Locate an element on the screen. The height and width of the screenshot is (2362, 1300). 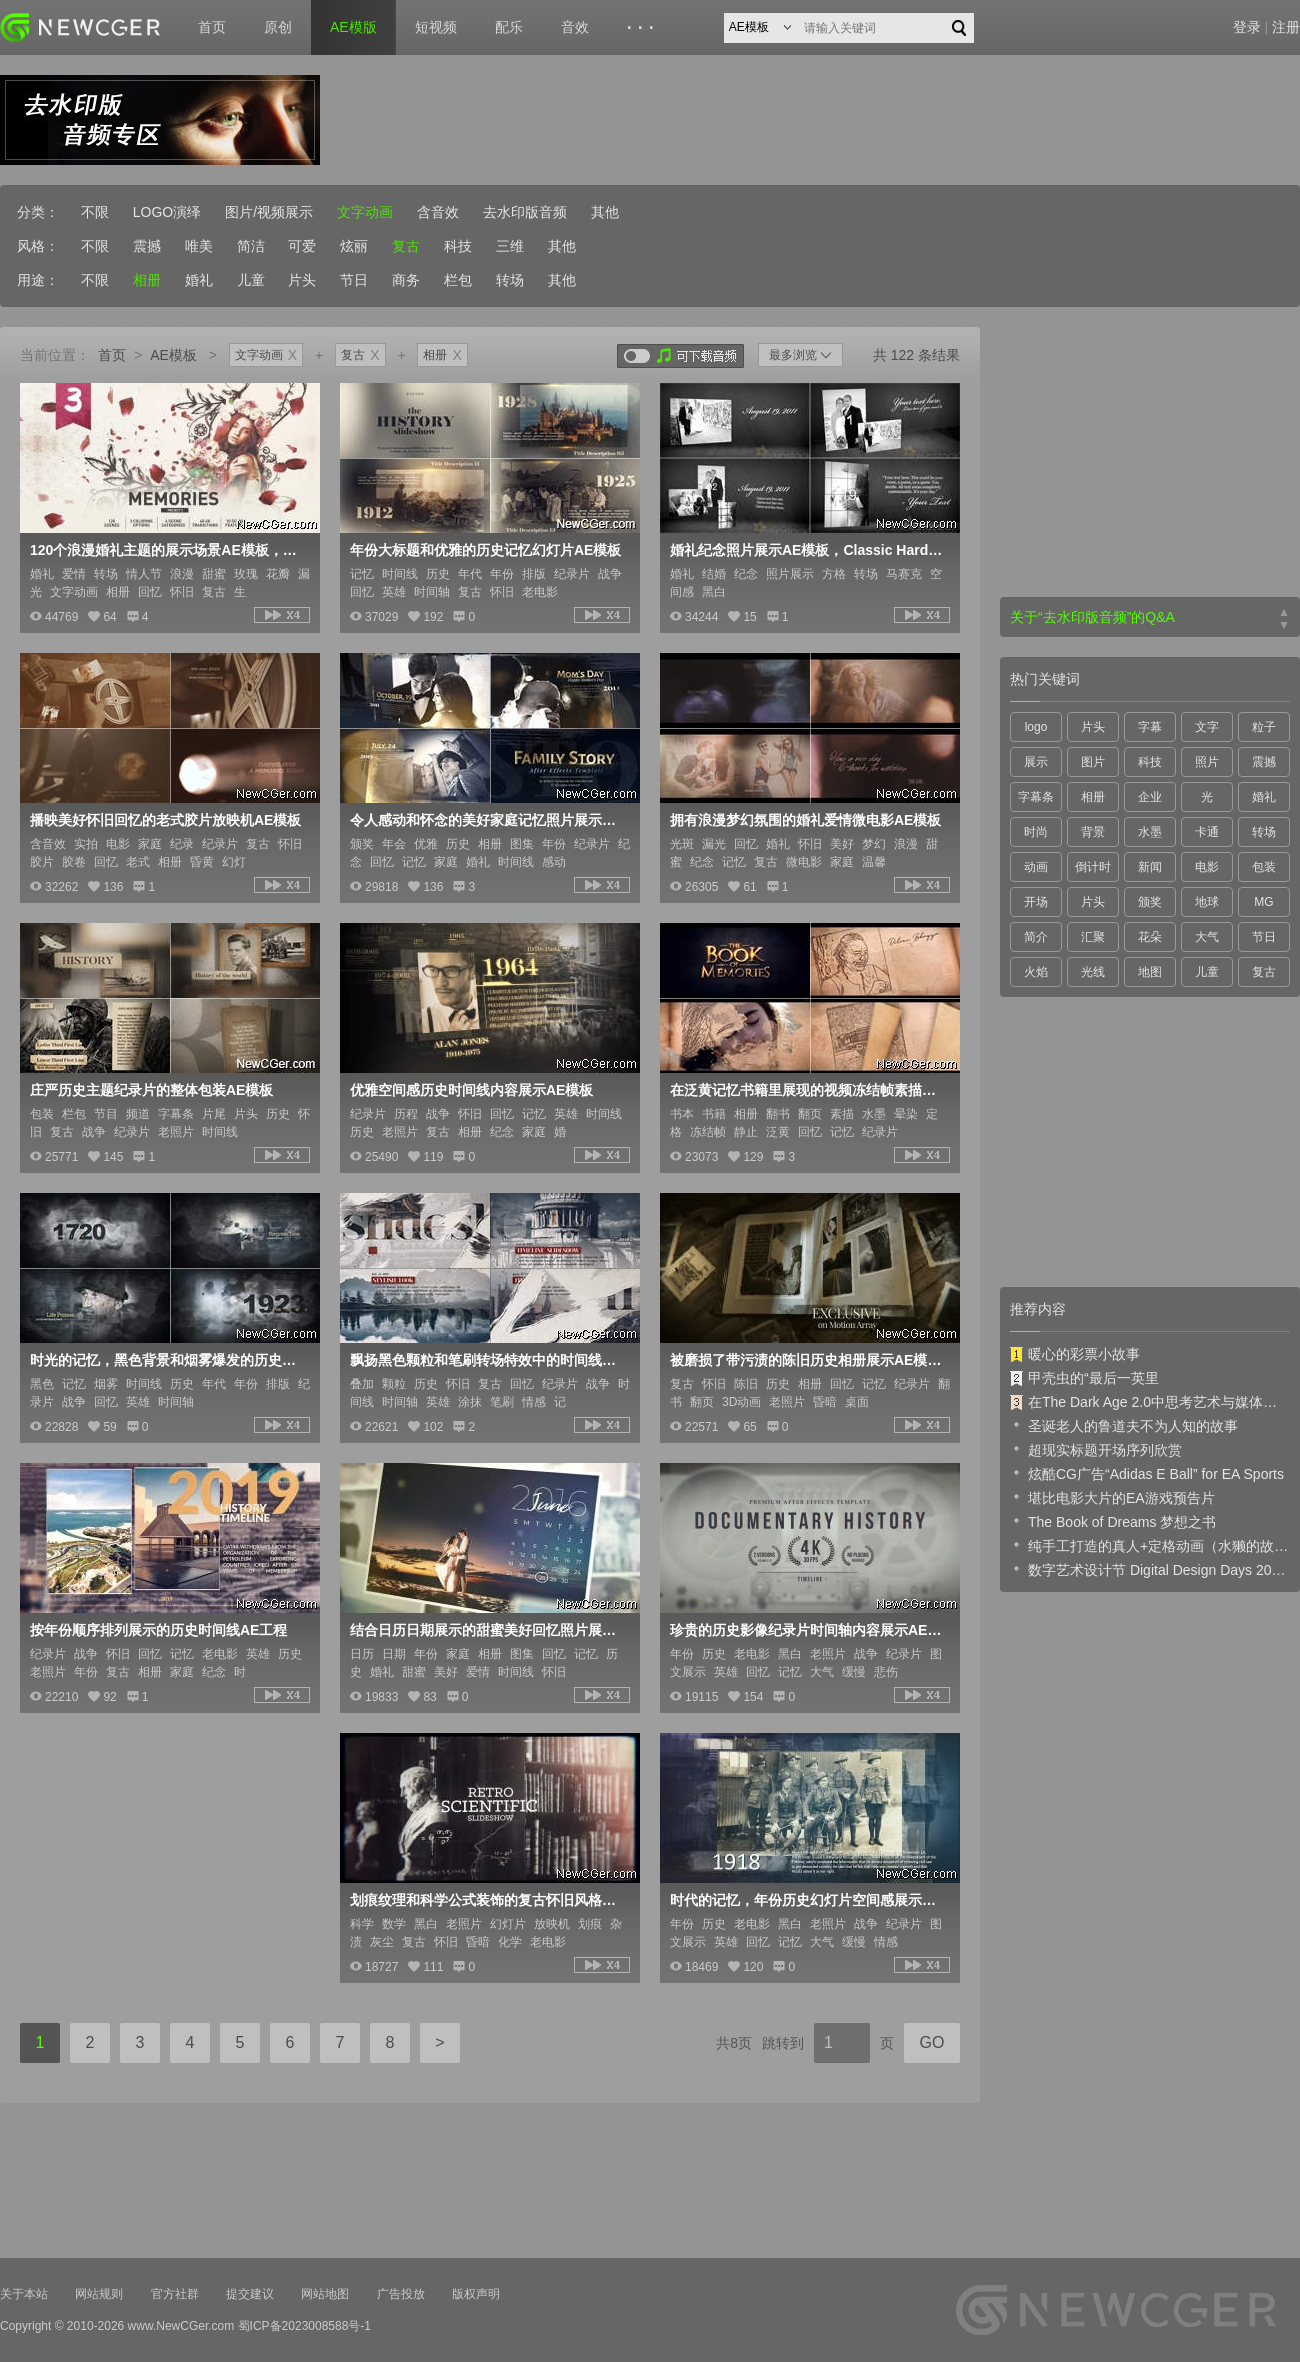
照片 is located at coordinates (1207, 762).